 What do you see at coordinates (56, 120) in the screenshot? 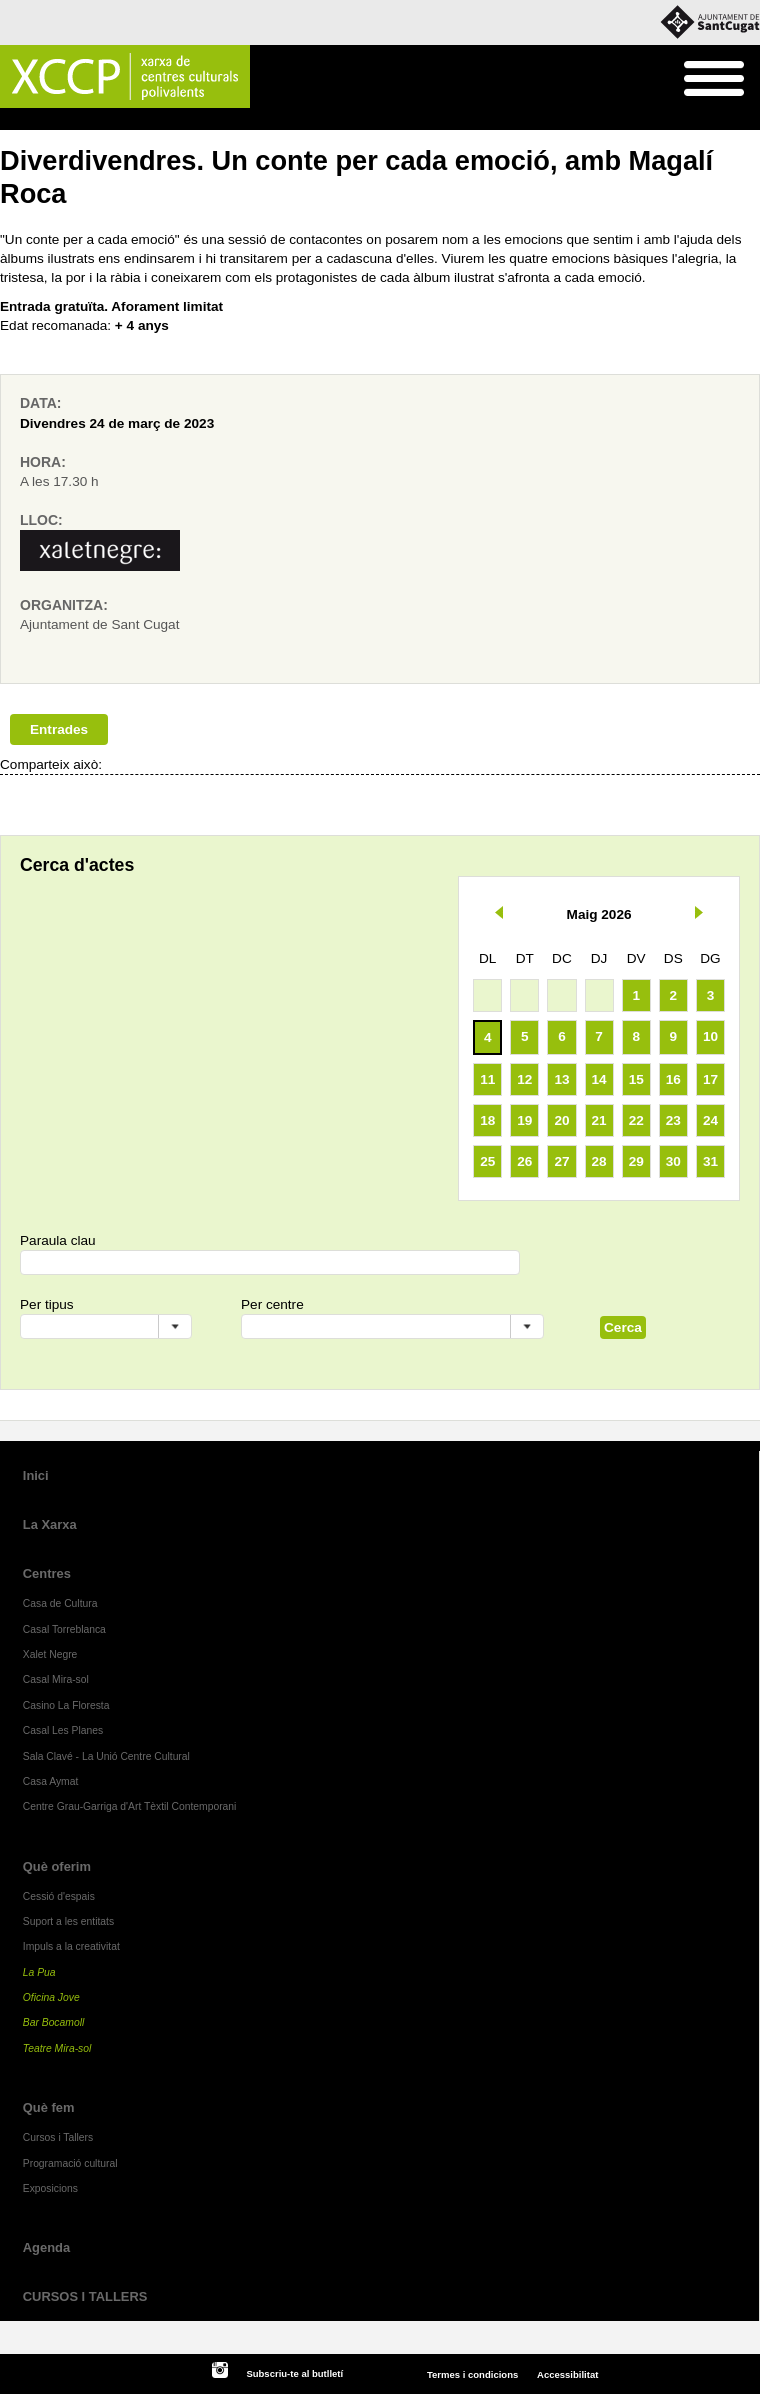
I see `Què fem` at bounding box center [56, 120].